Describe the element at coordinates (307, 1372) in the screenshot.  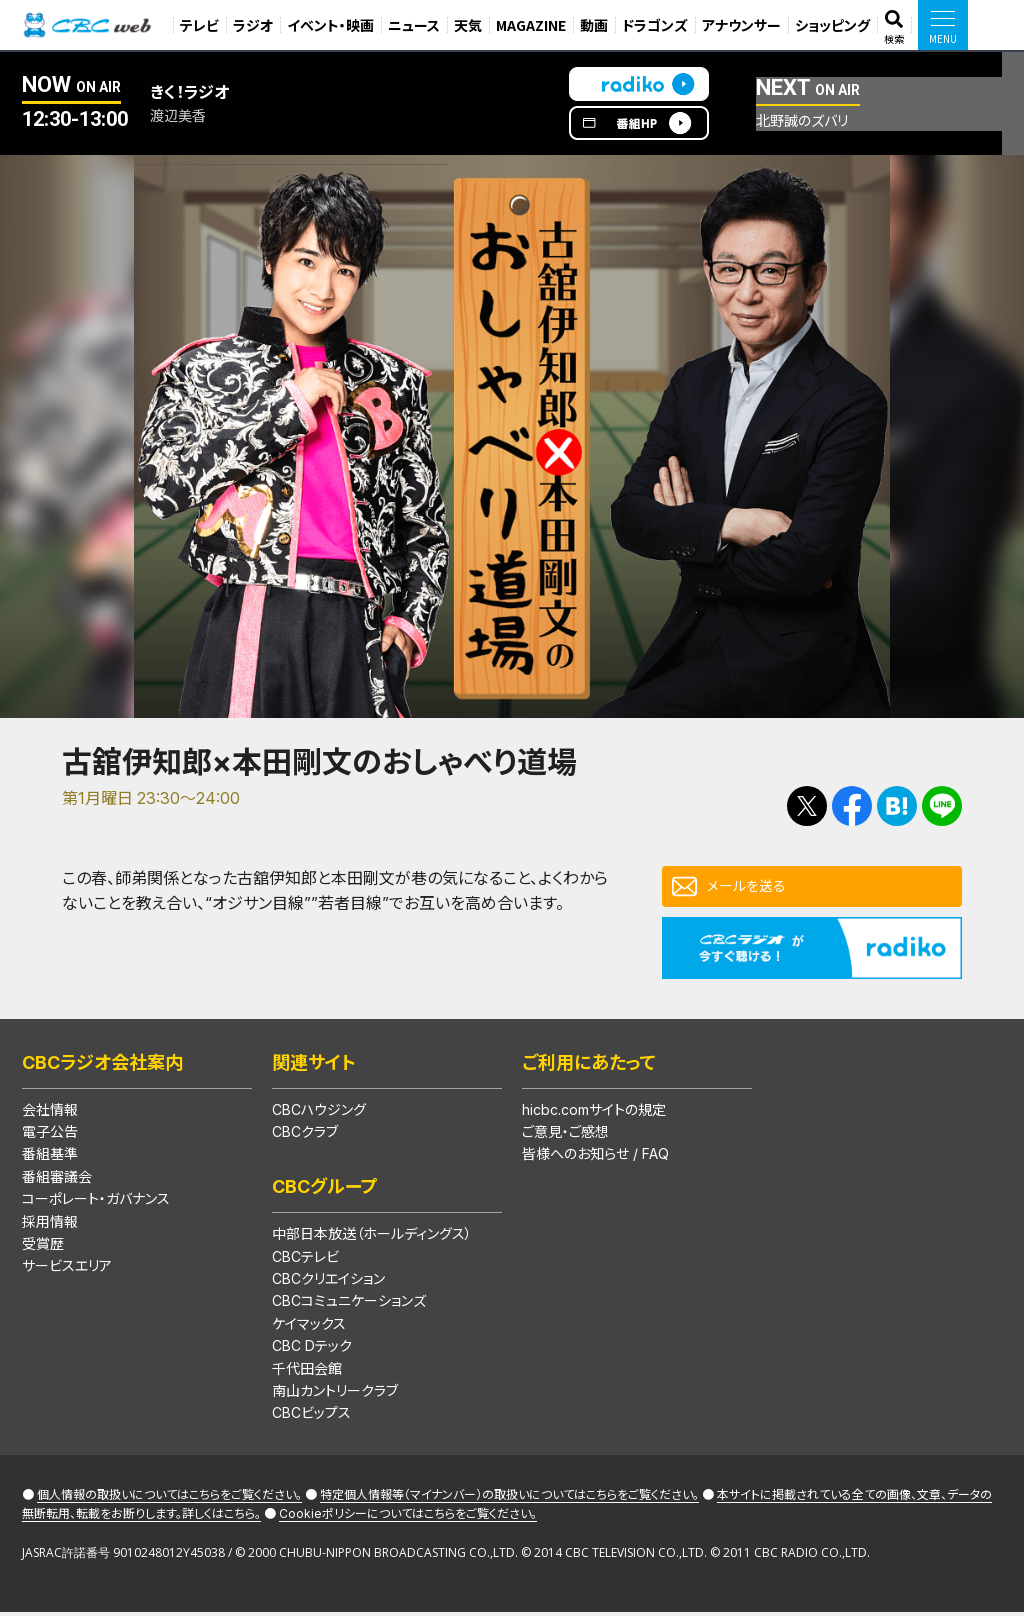
I see `千代田会館` at that location.